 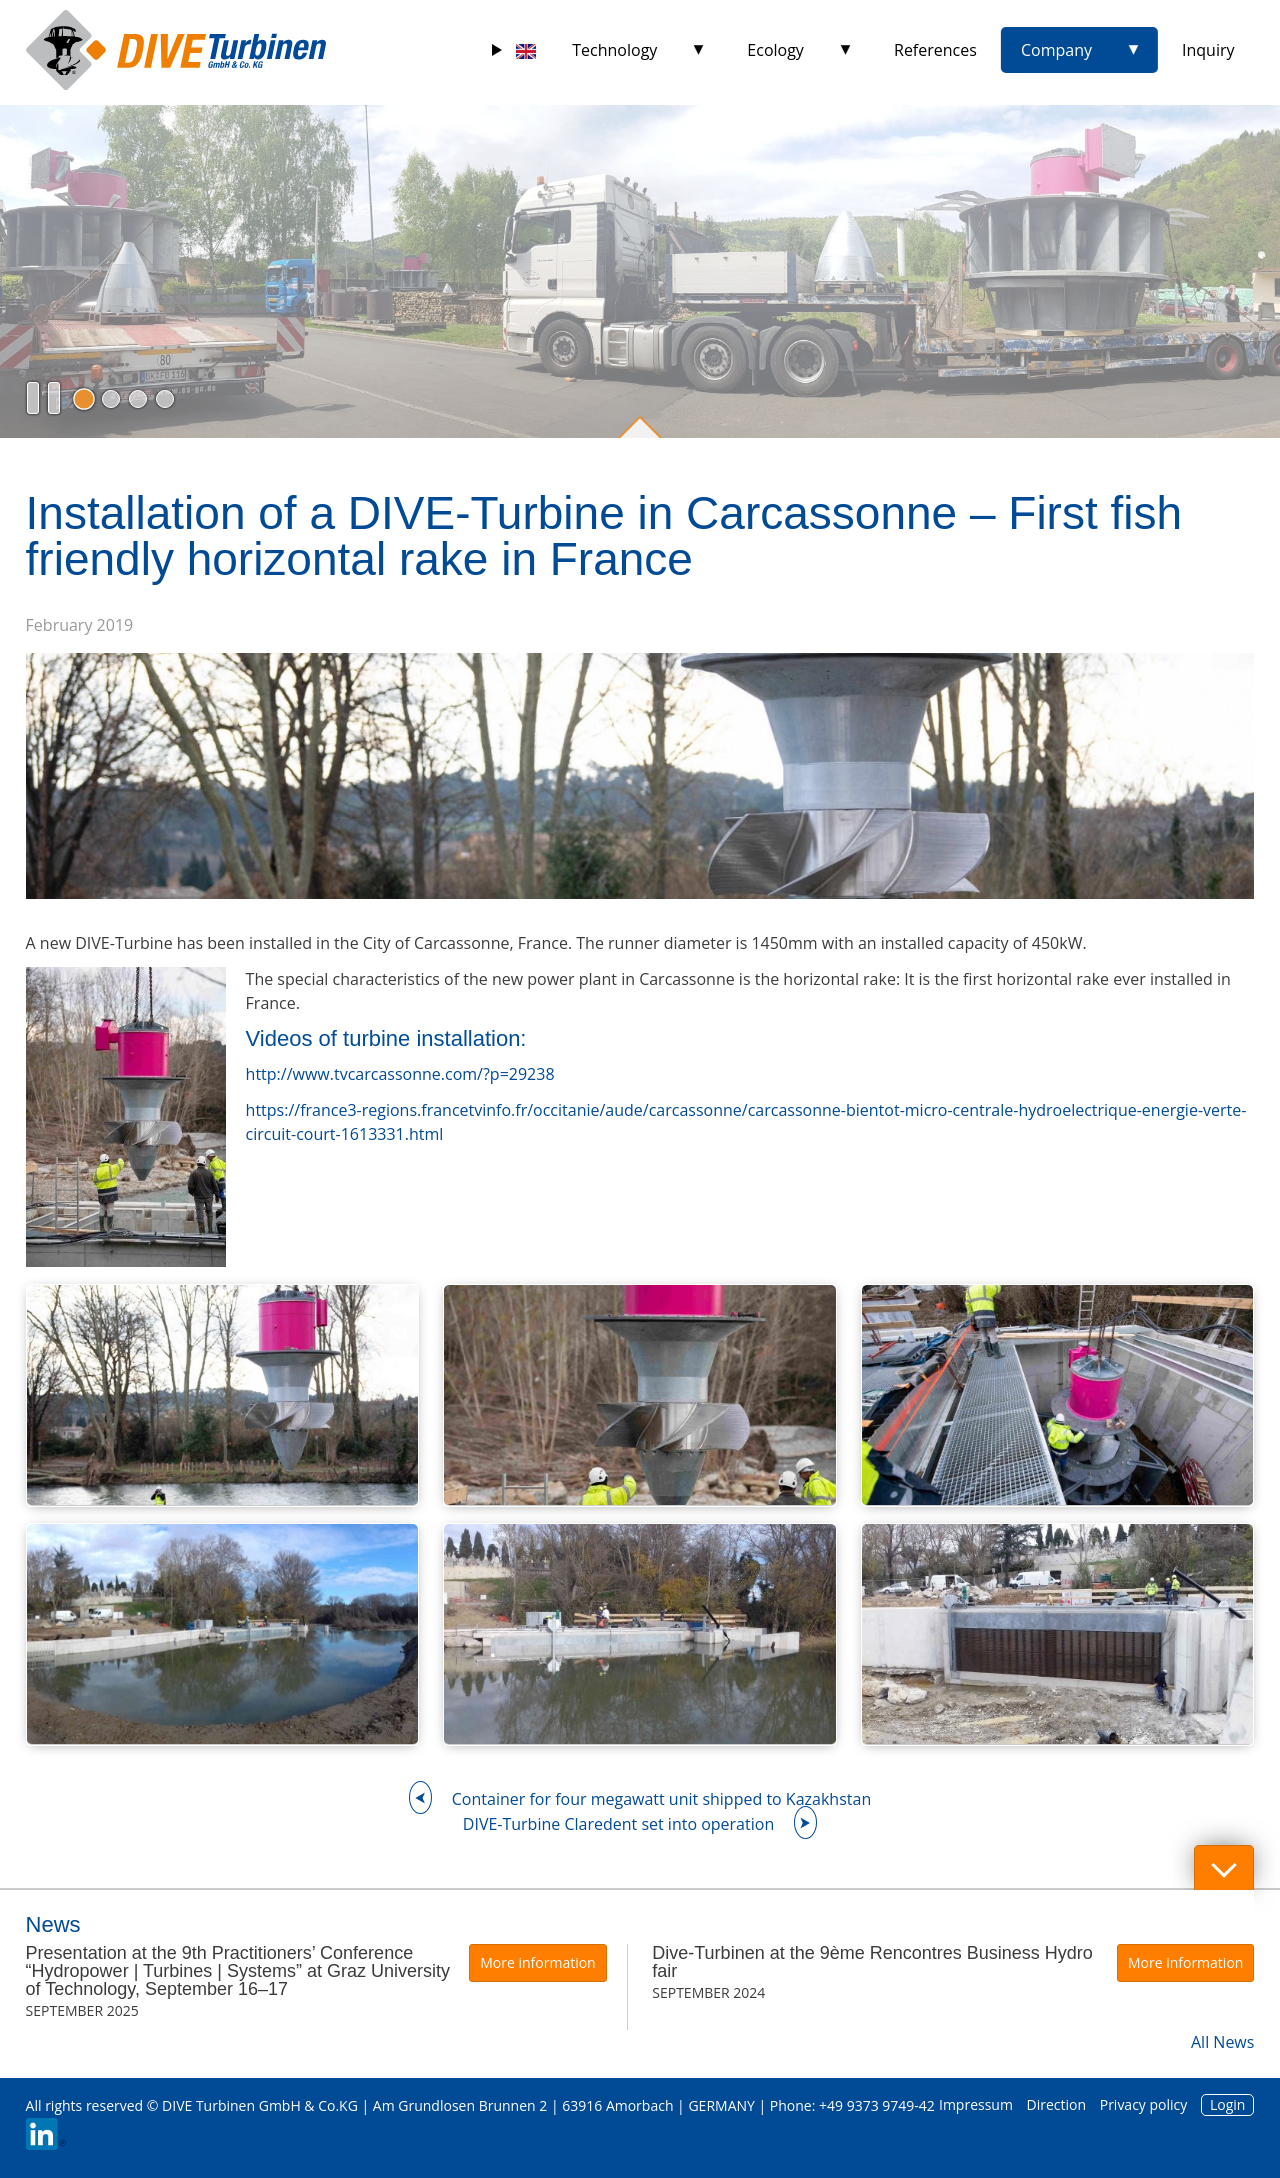 I want to click on References, so click(x=935, y=50).